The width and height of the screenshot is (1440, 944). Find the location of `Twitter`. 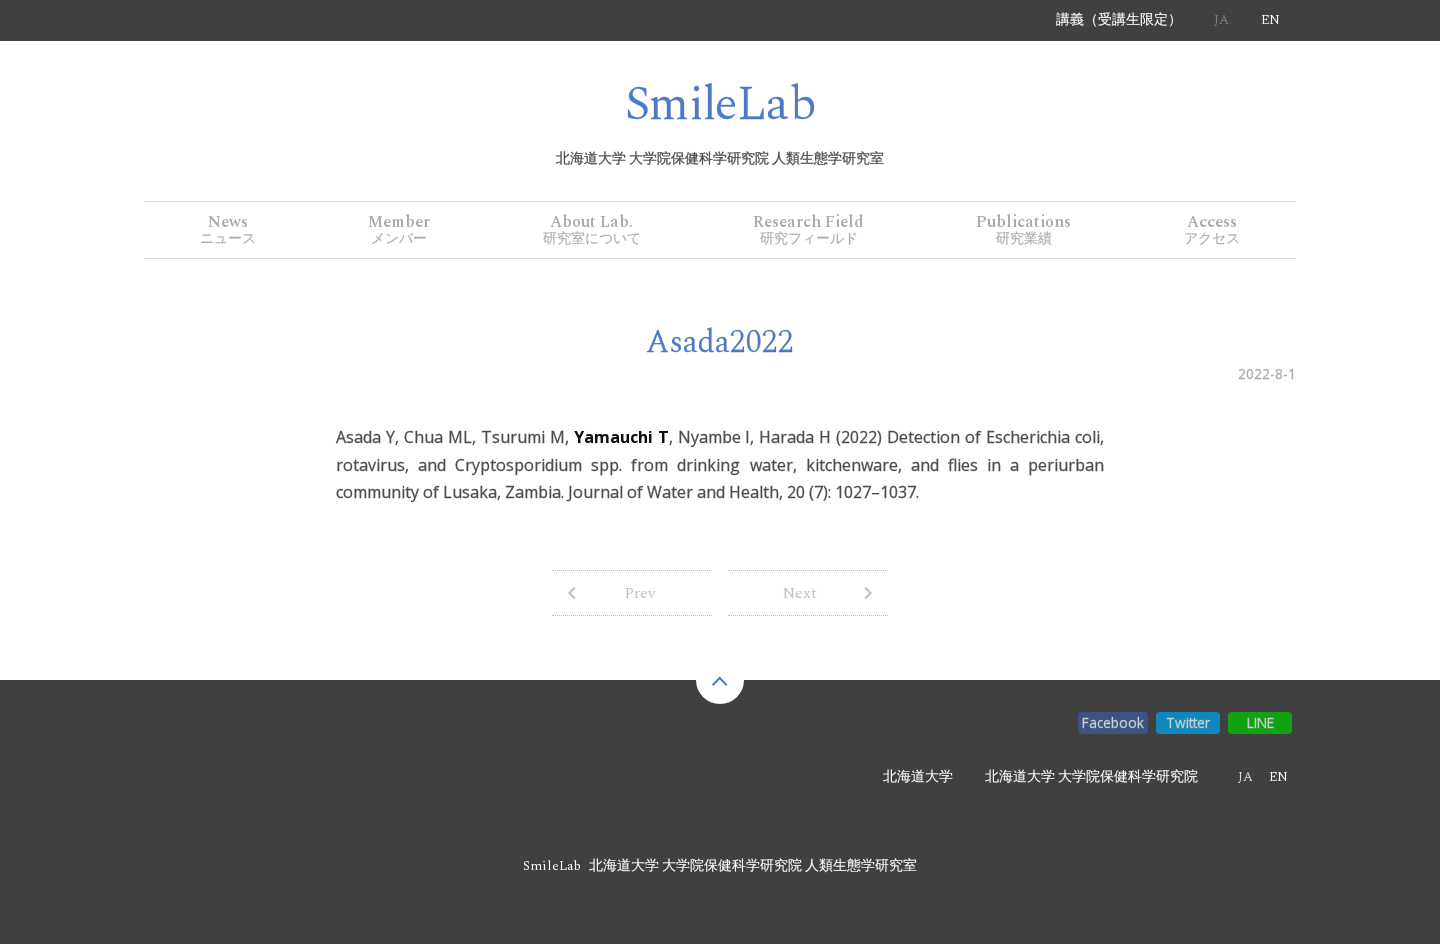

Twitter is located at coordinates (1188, 722).